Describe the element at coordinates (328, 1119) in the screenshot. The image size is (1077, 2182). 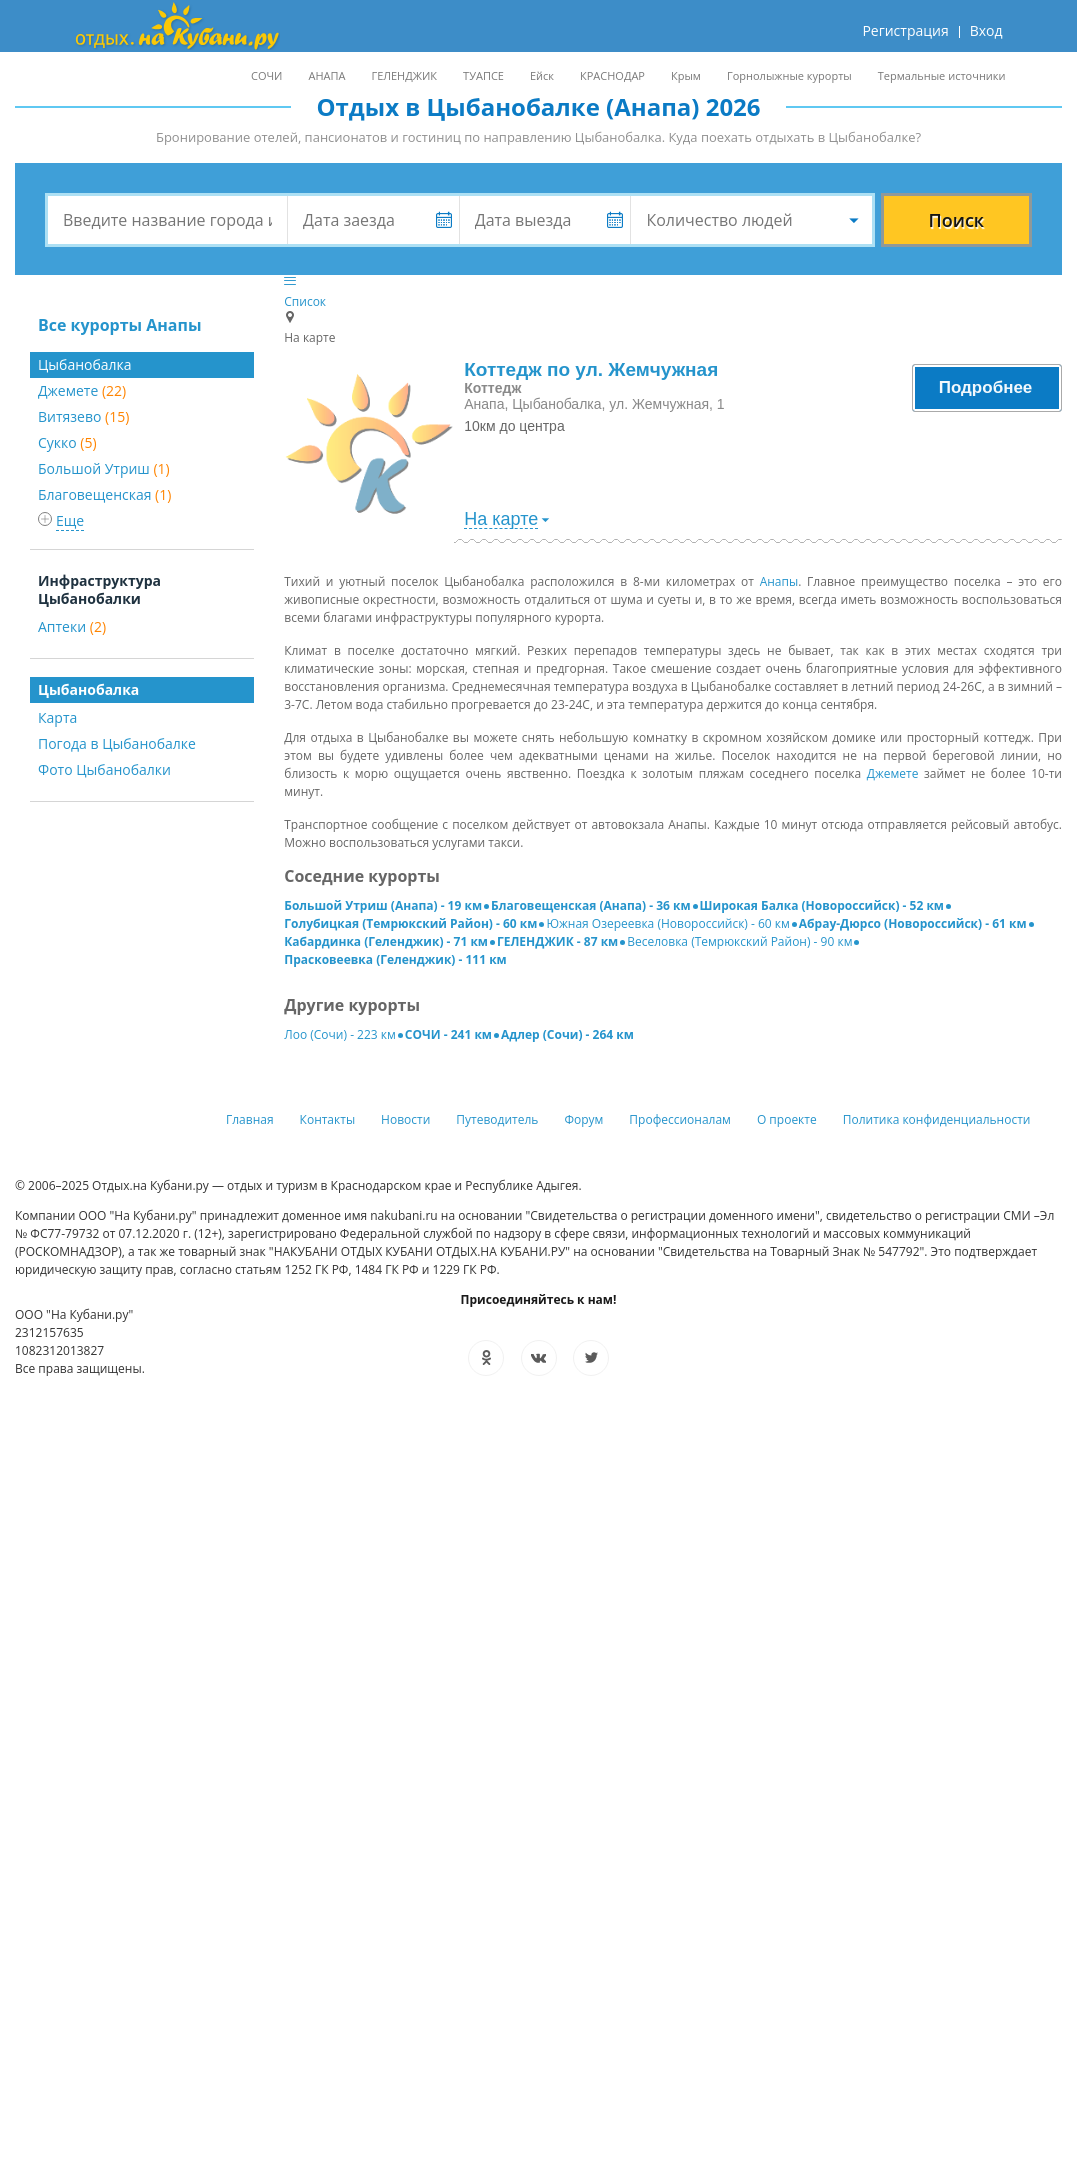
I see `Контакты` at that location.